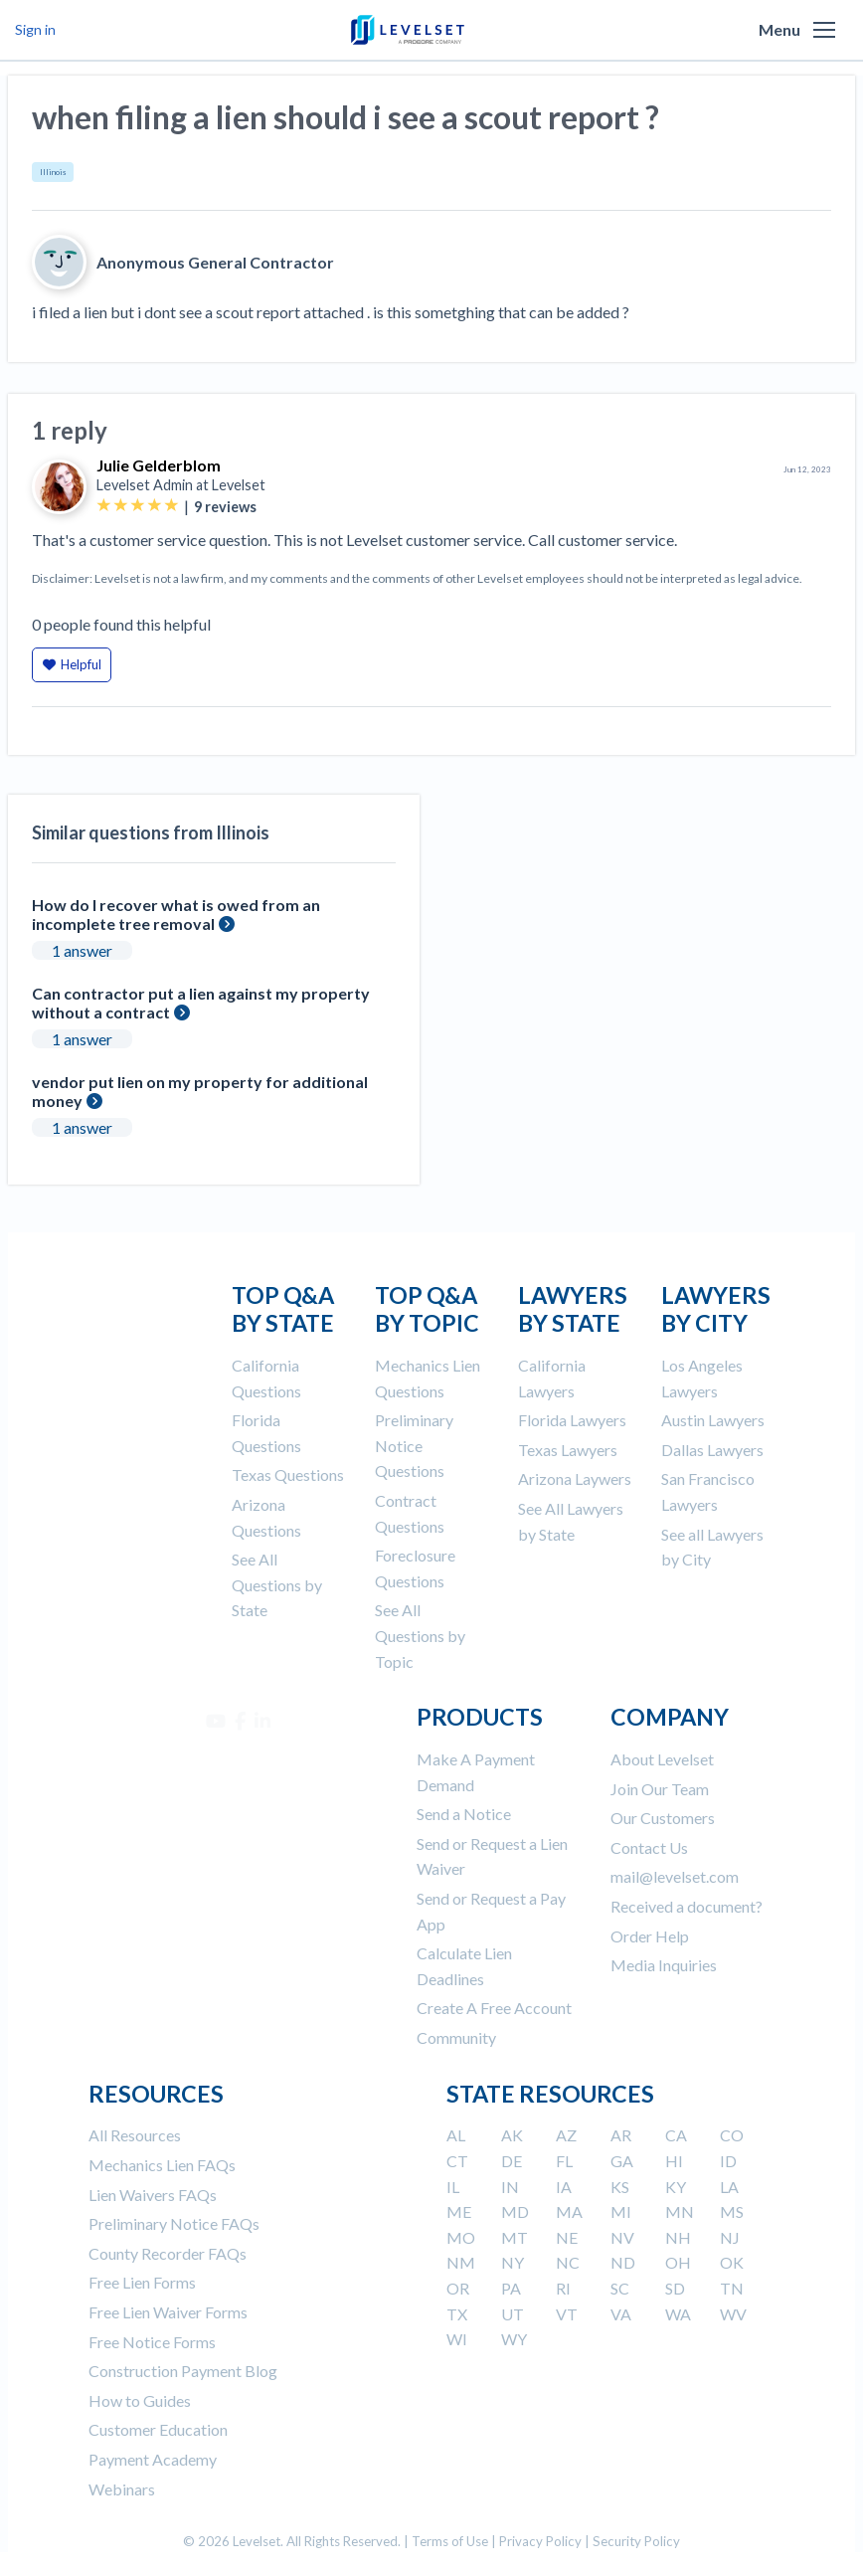  I want to click on County Recorder FAQs, so click(167, 2253).